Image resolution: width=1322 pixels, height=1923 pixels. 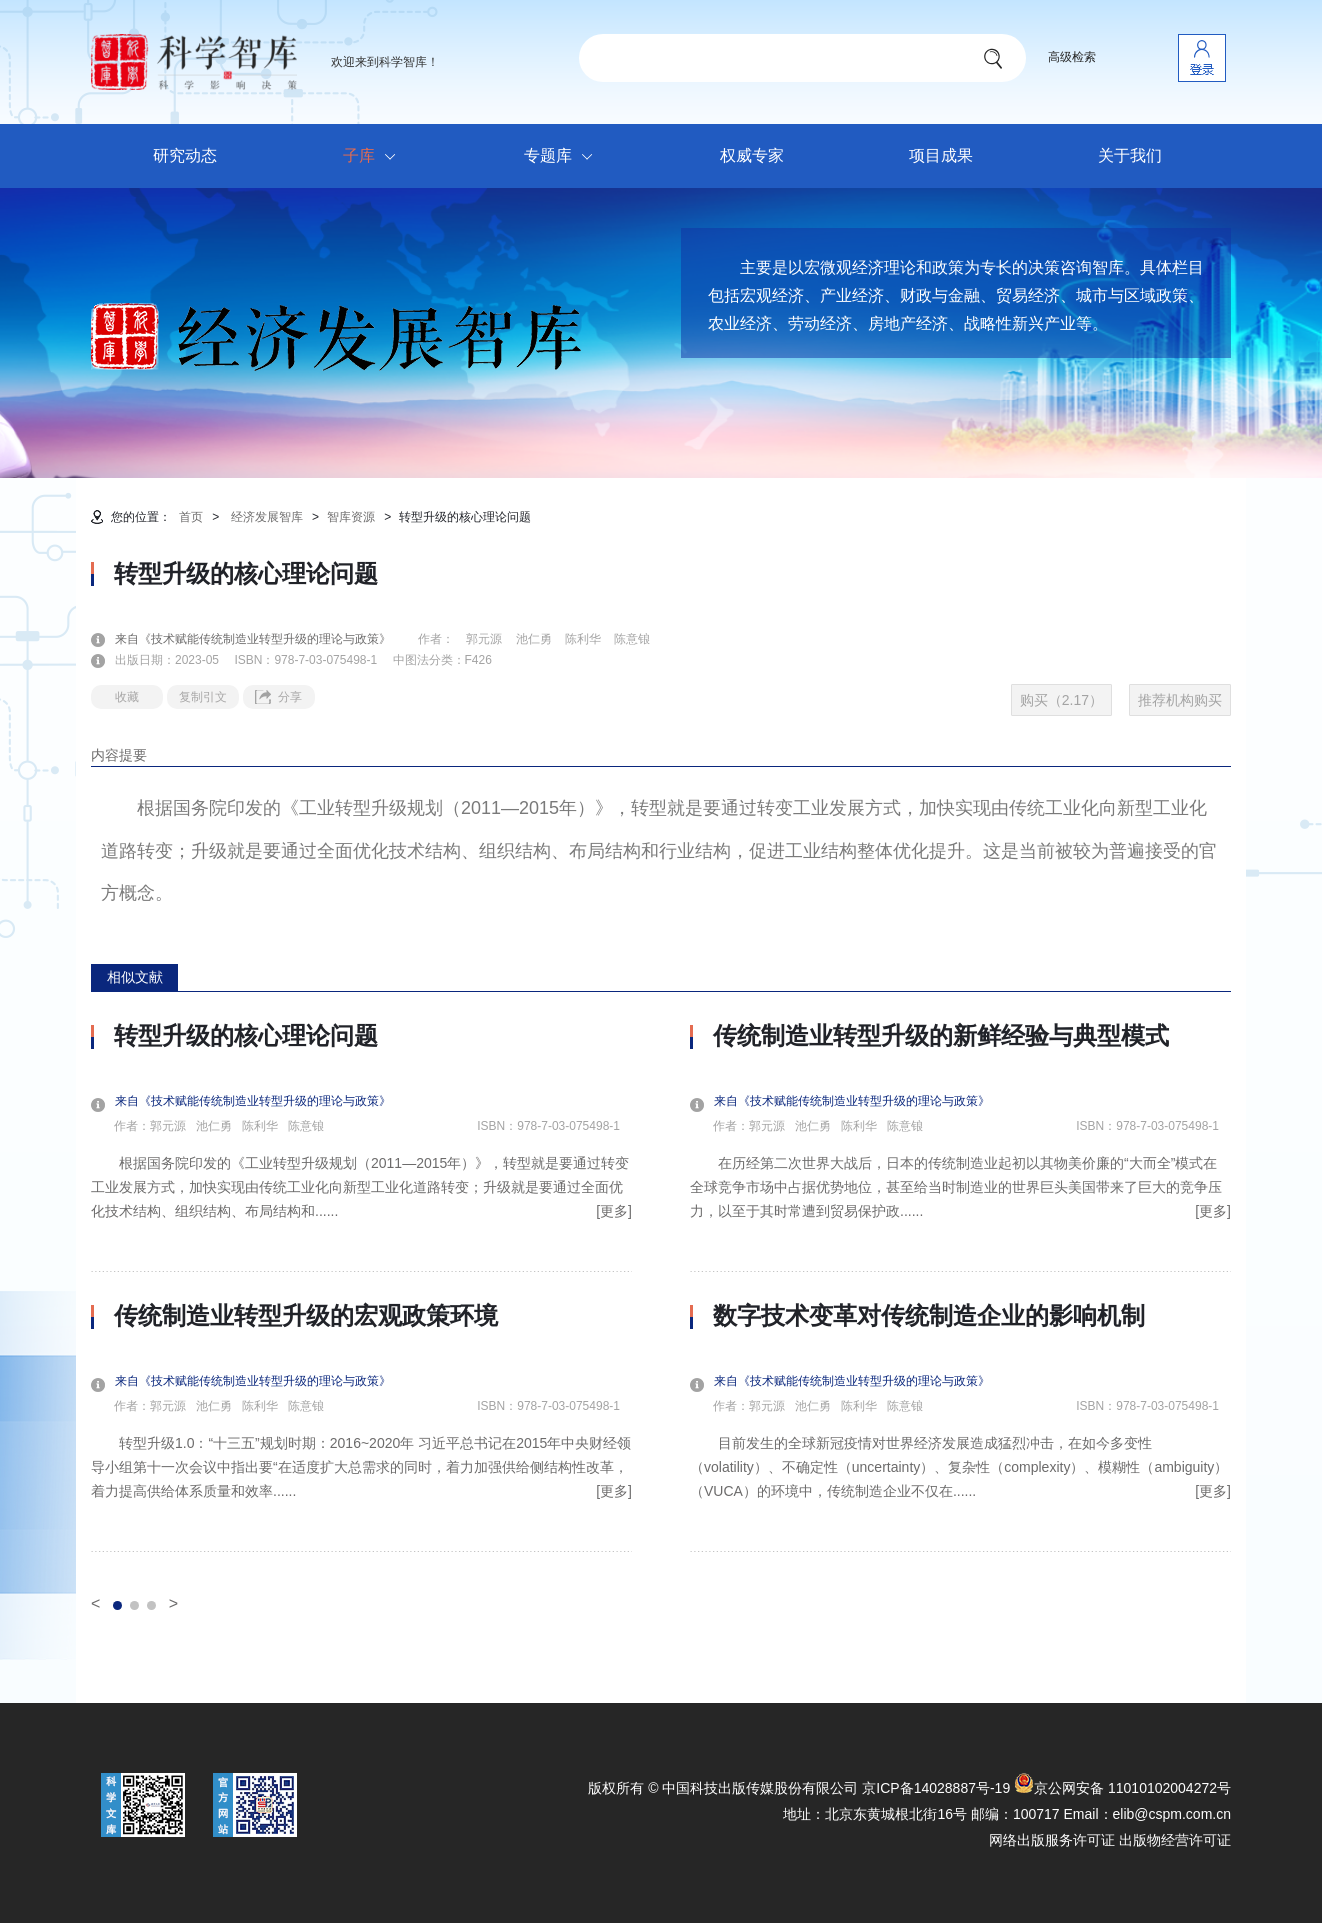 I want to click on 关于我们, so click(x=1130, y=155).